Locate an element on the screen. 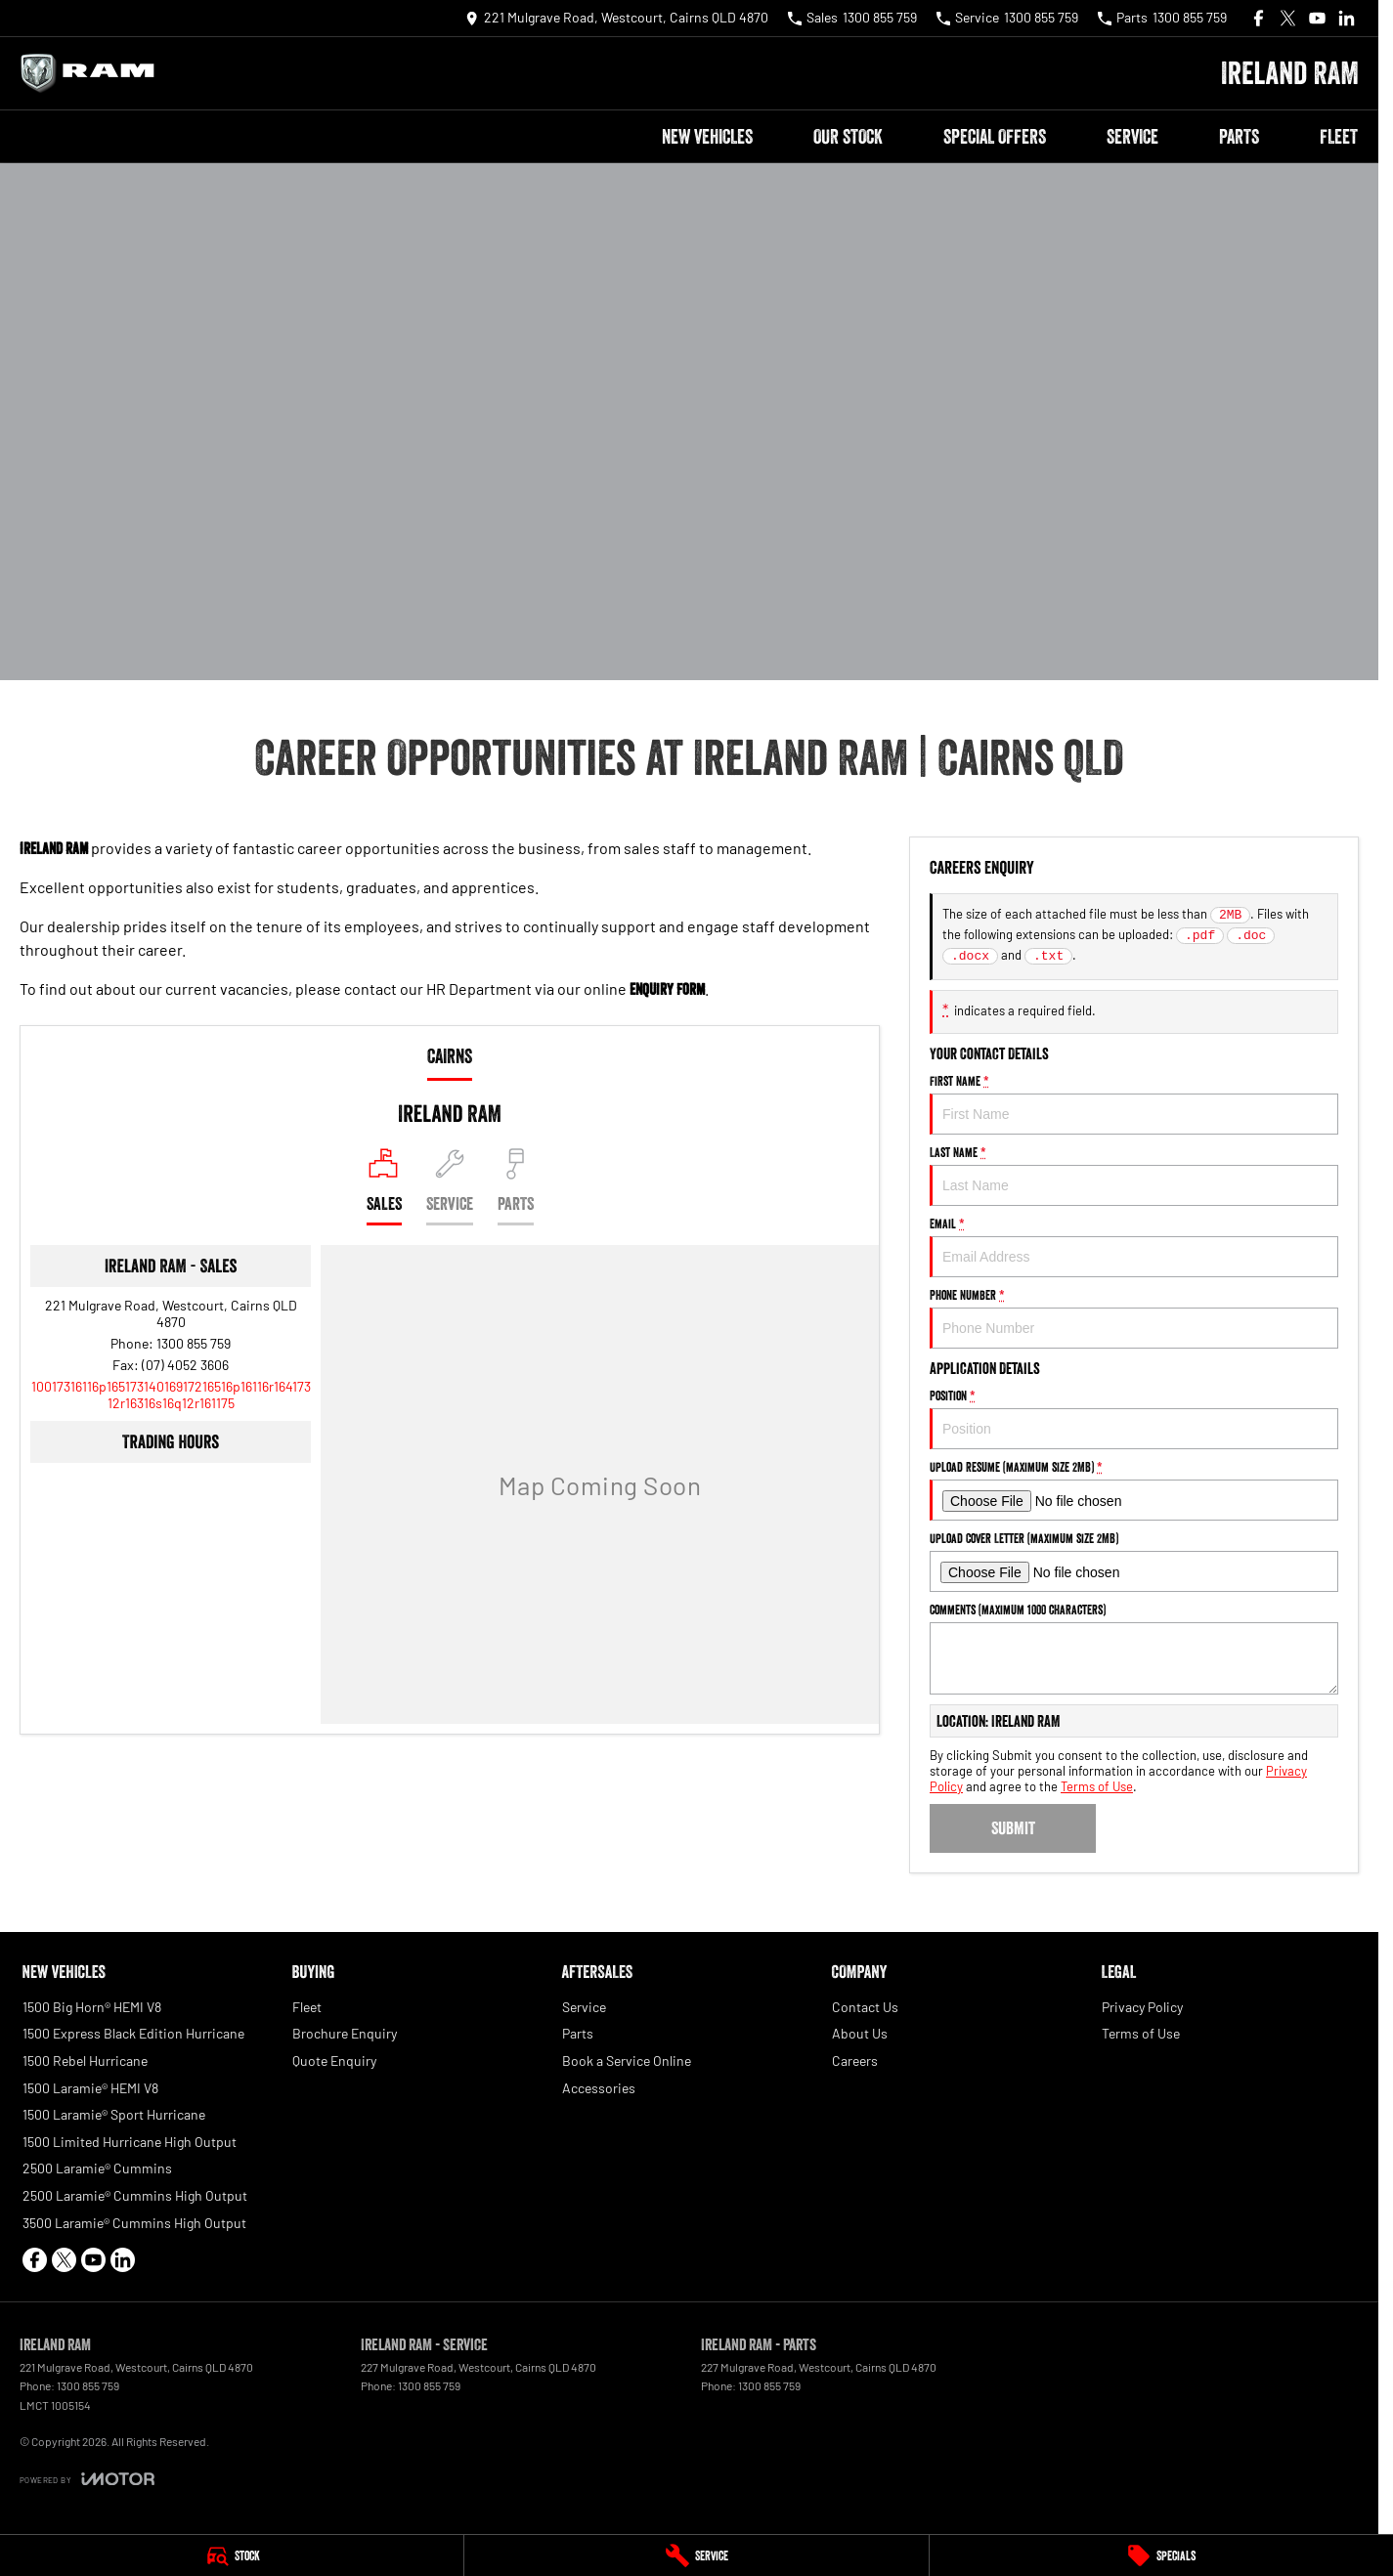 The image size is (1393, 2576). Upload Cover Letter (maximum size 2MB) is located at coordinates (1134, 1561).